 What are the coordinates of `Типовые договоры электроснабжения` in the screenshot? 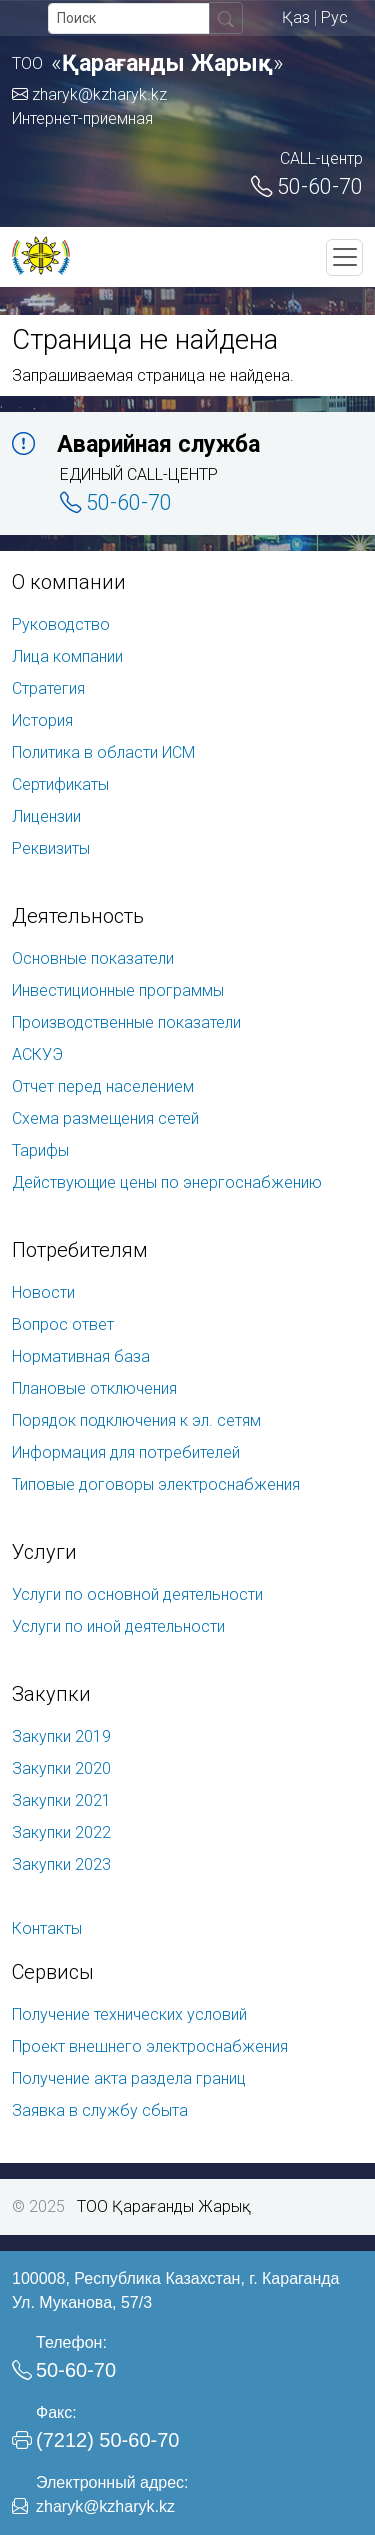 It's located at (156, 1484).